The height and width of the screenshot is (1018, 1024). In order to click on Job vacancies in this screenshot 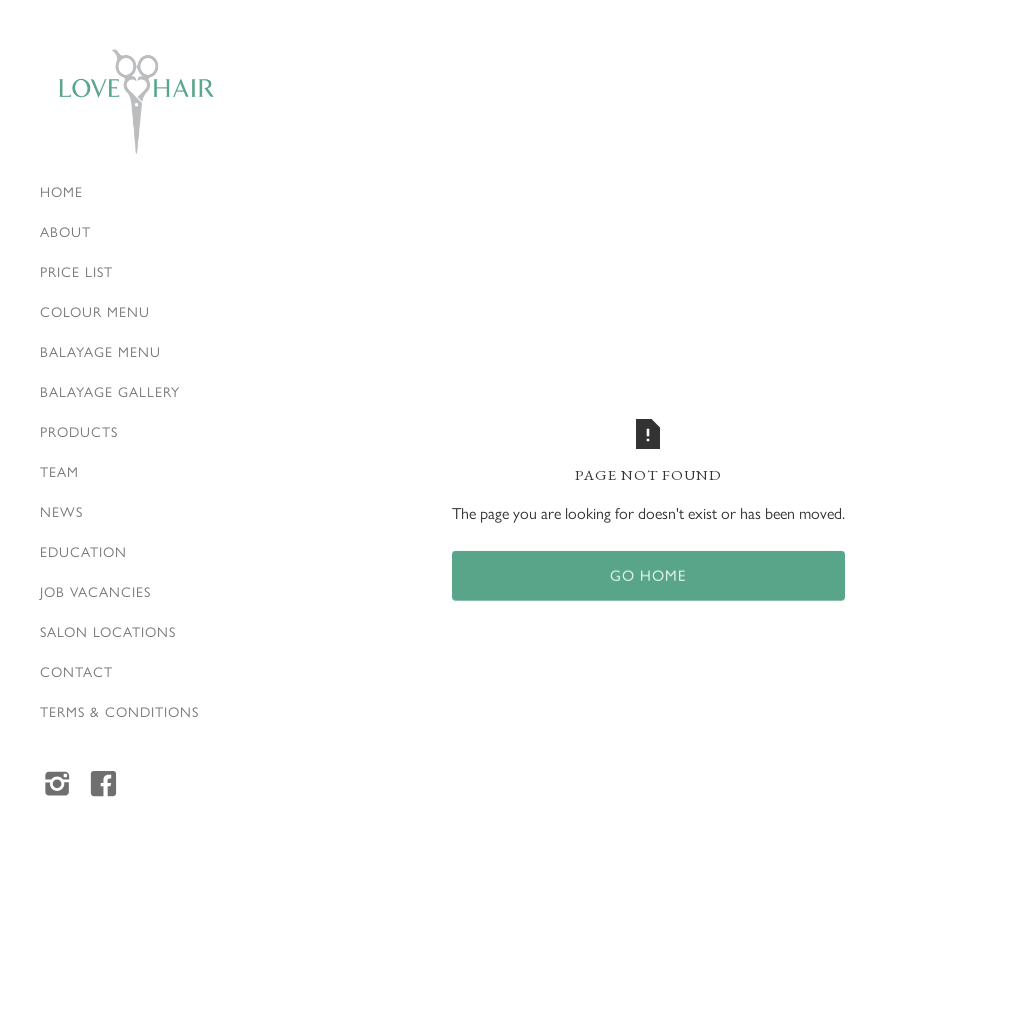, I will do `click(95, 591)`.